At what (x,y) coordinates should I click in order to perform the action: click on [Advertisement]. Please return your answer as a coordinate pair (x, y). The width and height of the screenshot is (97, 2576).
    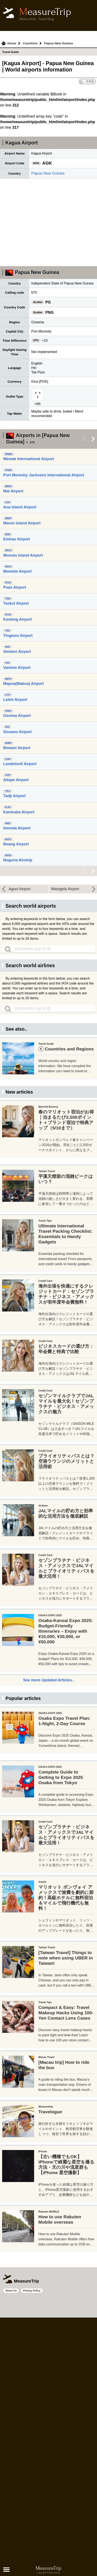
    Looking at the image, I should click on (48, 1069).